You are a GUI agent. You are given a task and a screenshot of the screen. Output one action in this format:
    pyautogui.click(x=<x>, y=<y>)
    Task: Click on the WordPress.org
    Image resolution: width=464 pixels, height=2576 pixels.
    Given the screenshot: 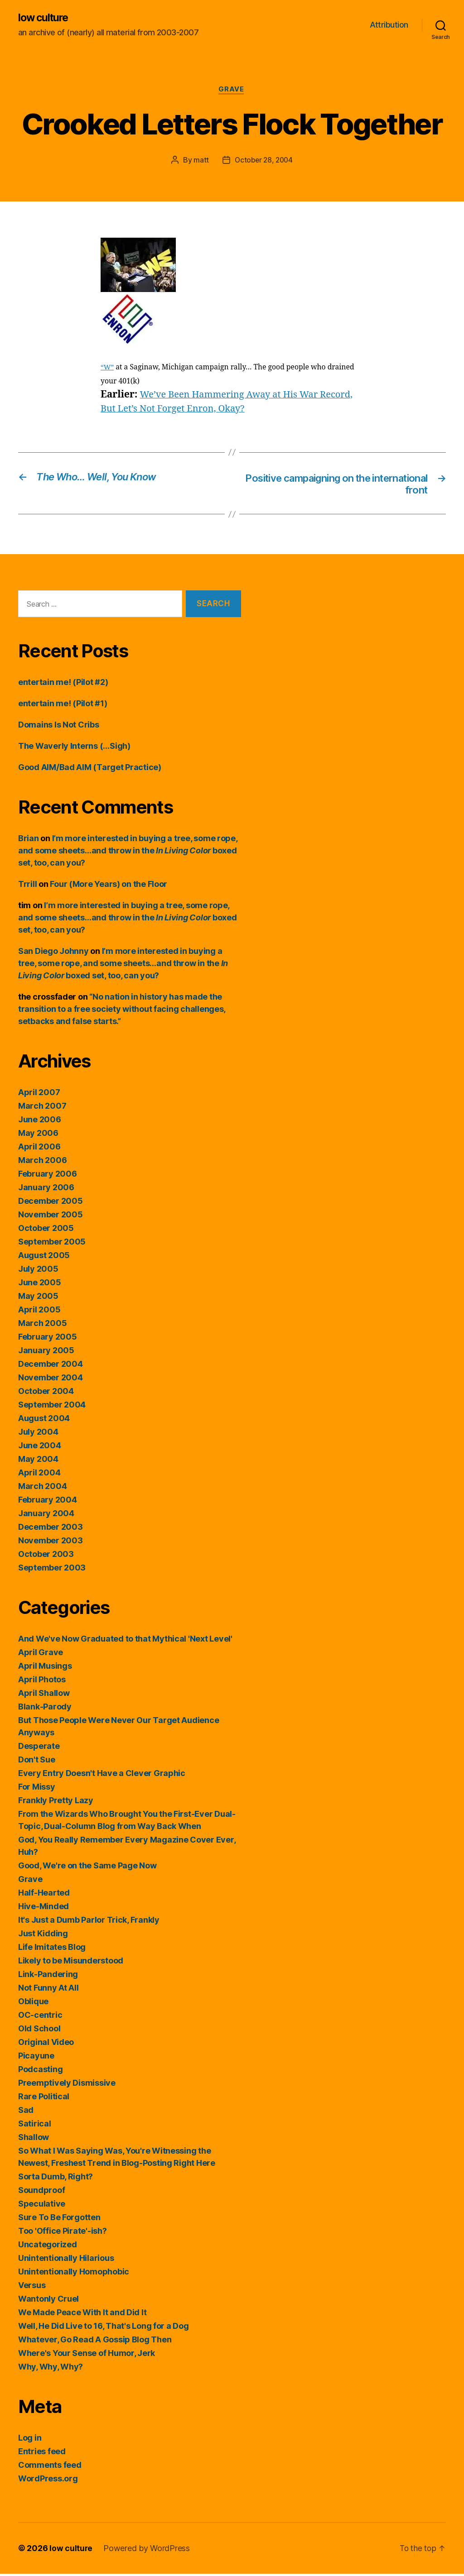 What is the action you would take?
    pyautogui.click(x=48, y=2480)
    